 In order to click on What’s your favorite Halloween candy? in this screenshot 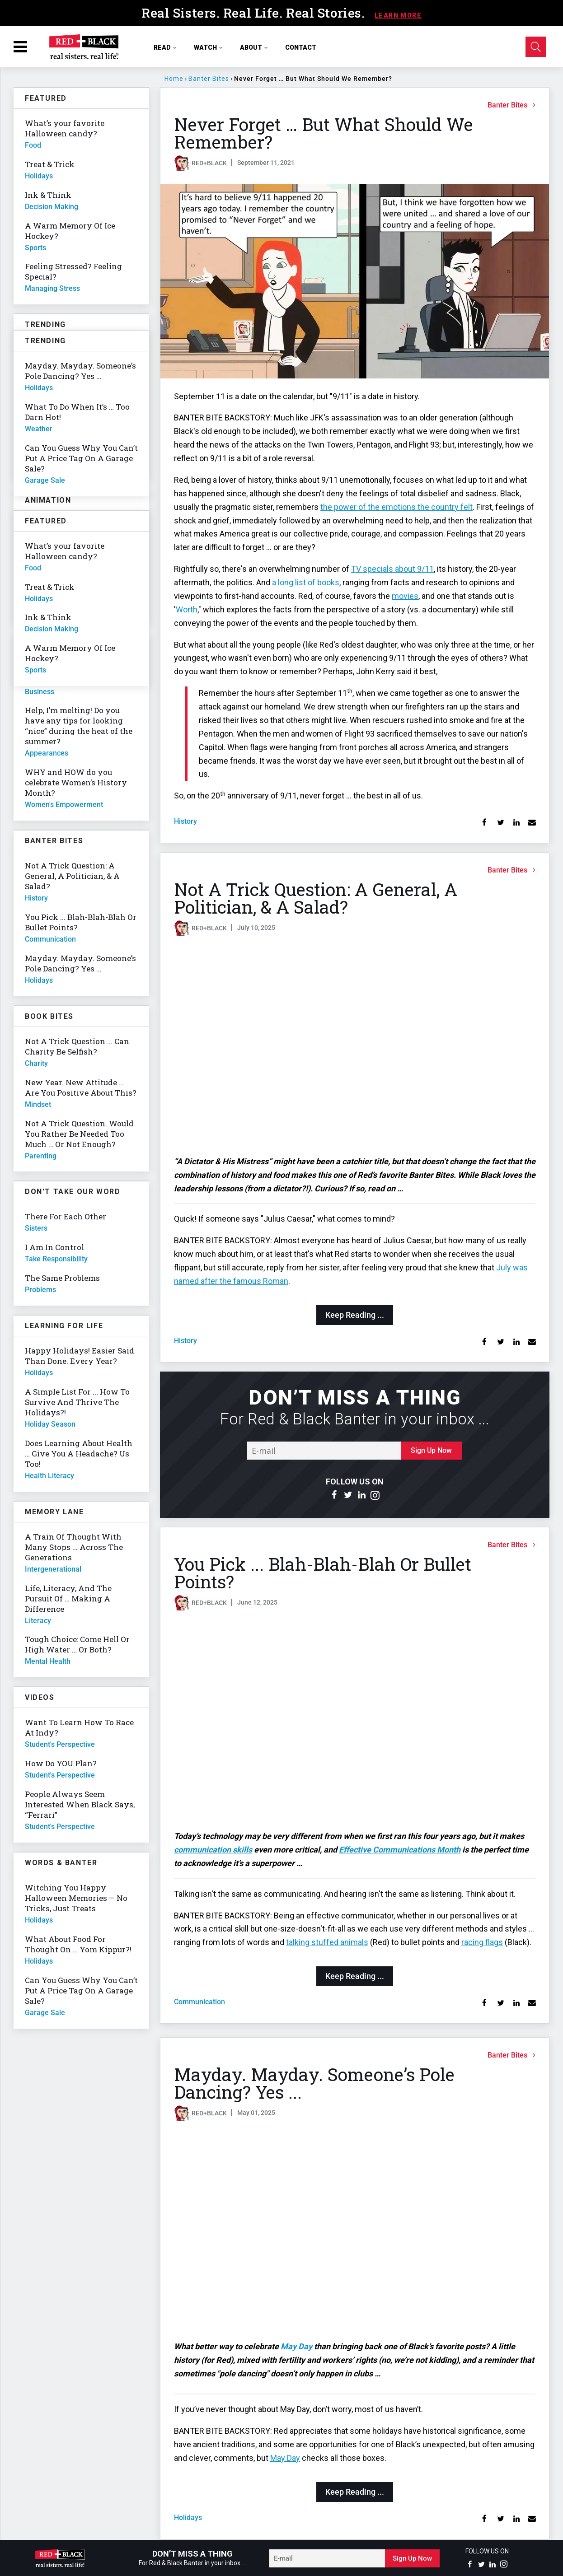, I will do `click(64, 128)`.